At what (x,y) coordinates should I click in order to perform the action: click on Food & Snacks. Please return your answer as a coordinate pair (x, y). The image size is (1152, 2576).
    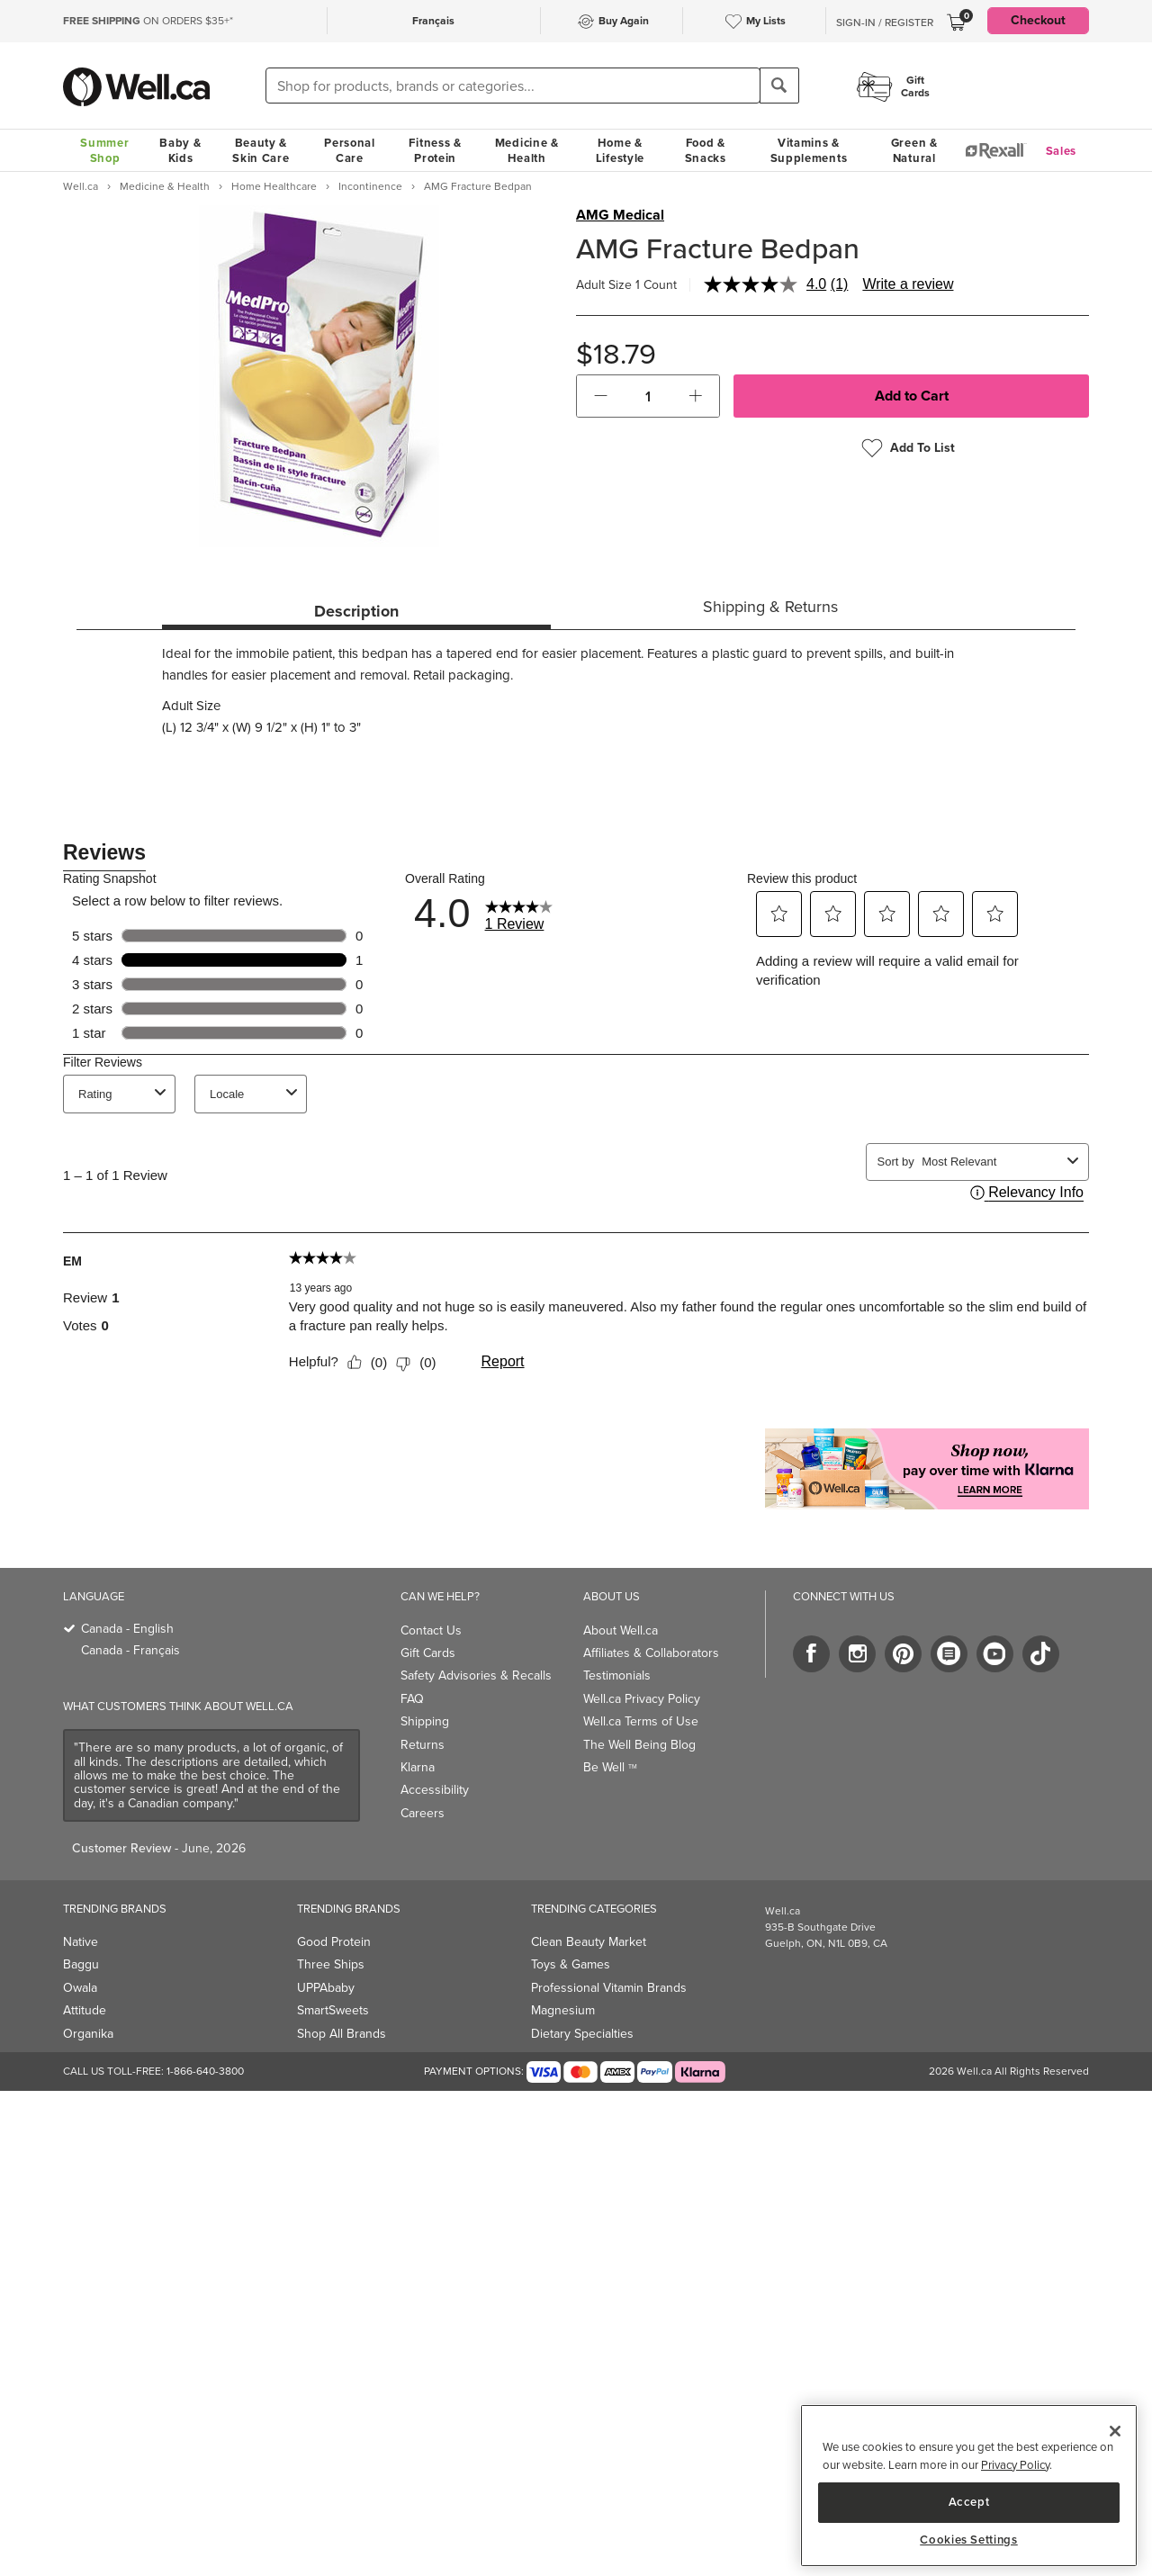
    Looking at the image, I should click on (705, 150).